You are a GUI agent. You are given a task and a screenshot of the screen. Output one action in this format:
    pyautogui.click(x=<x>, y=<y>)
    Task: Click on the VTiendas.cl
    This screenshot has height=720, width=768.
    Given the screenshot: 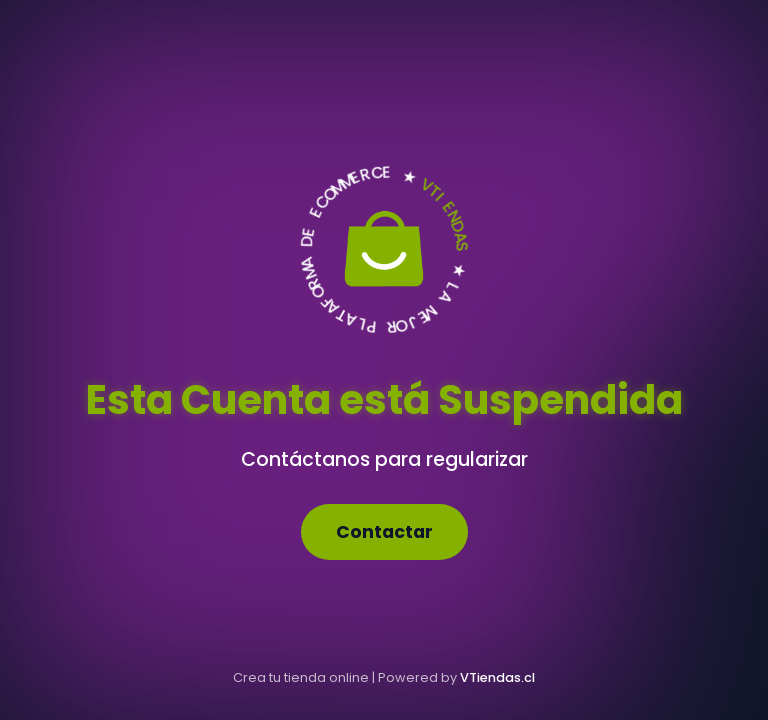 What is the action you would take?
    pyautogui.click(x=497, y=677)
    